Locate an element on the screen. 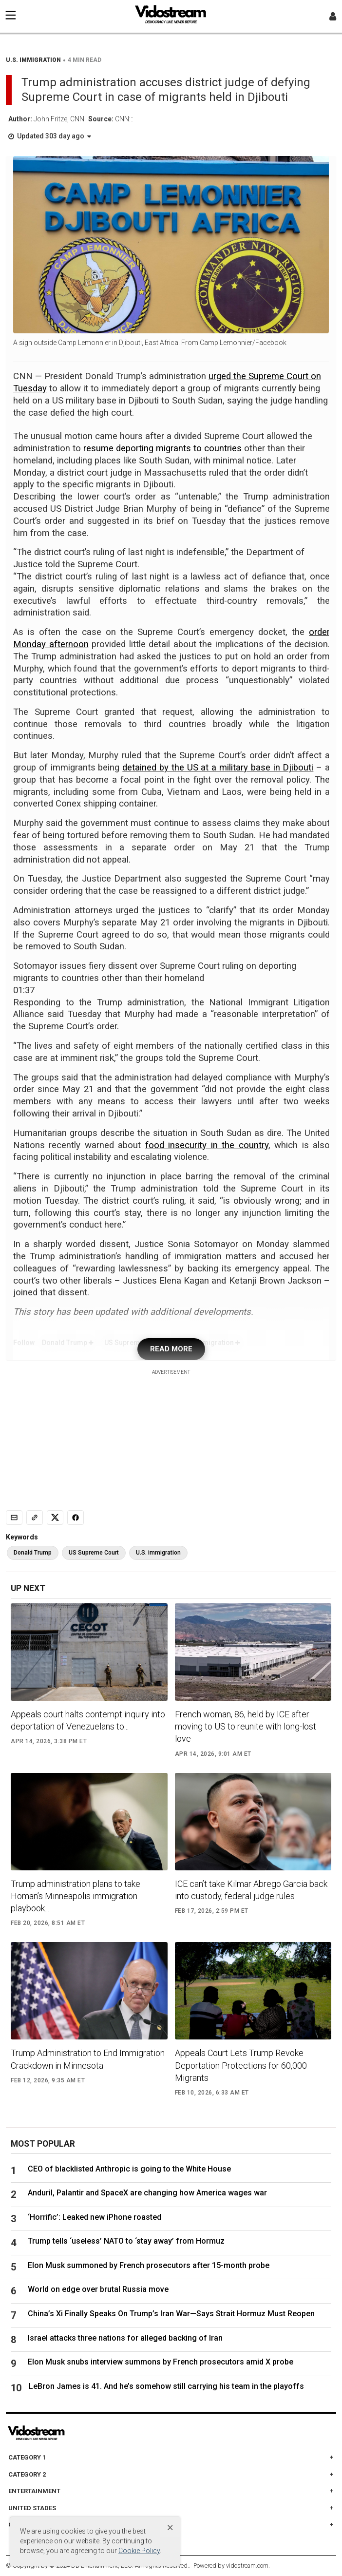  Israel attacks three nations for alleged backing of Iran is located at coordinates (125, 2338).